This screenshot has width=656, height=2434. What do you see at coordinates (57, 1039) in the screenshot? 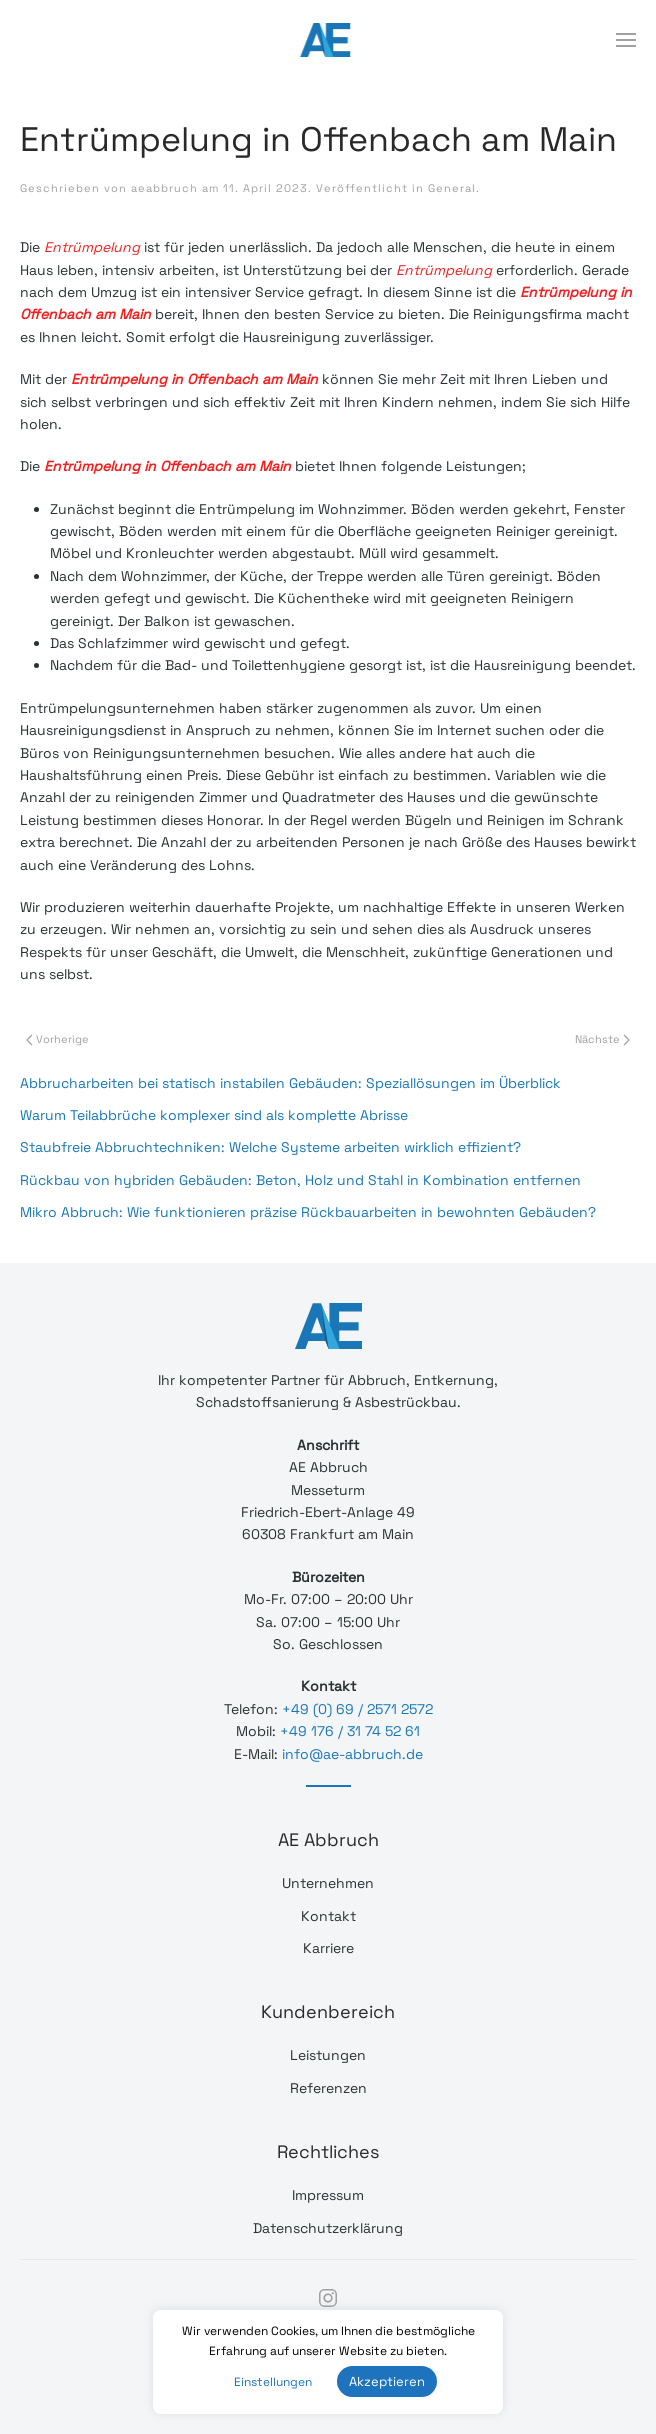
I see `Vorherige` at bounding box center [57, 1039].